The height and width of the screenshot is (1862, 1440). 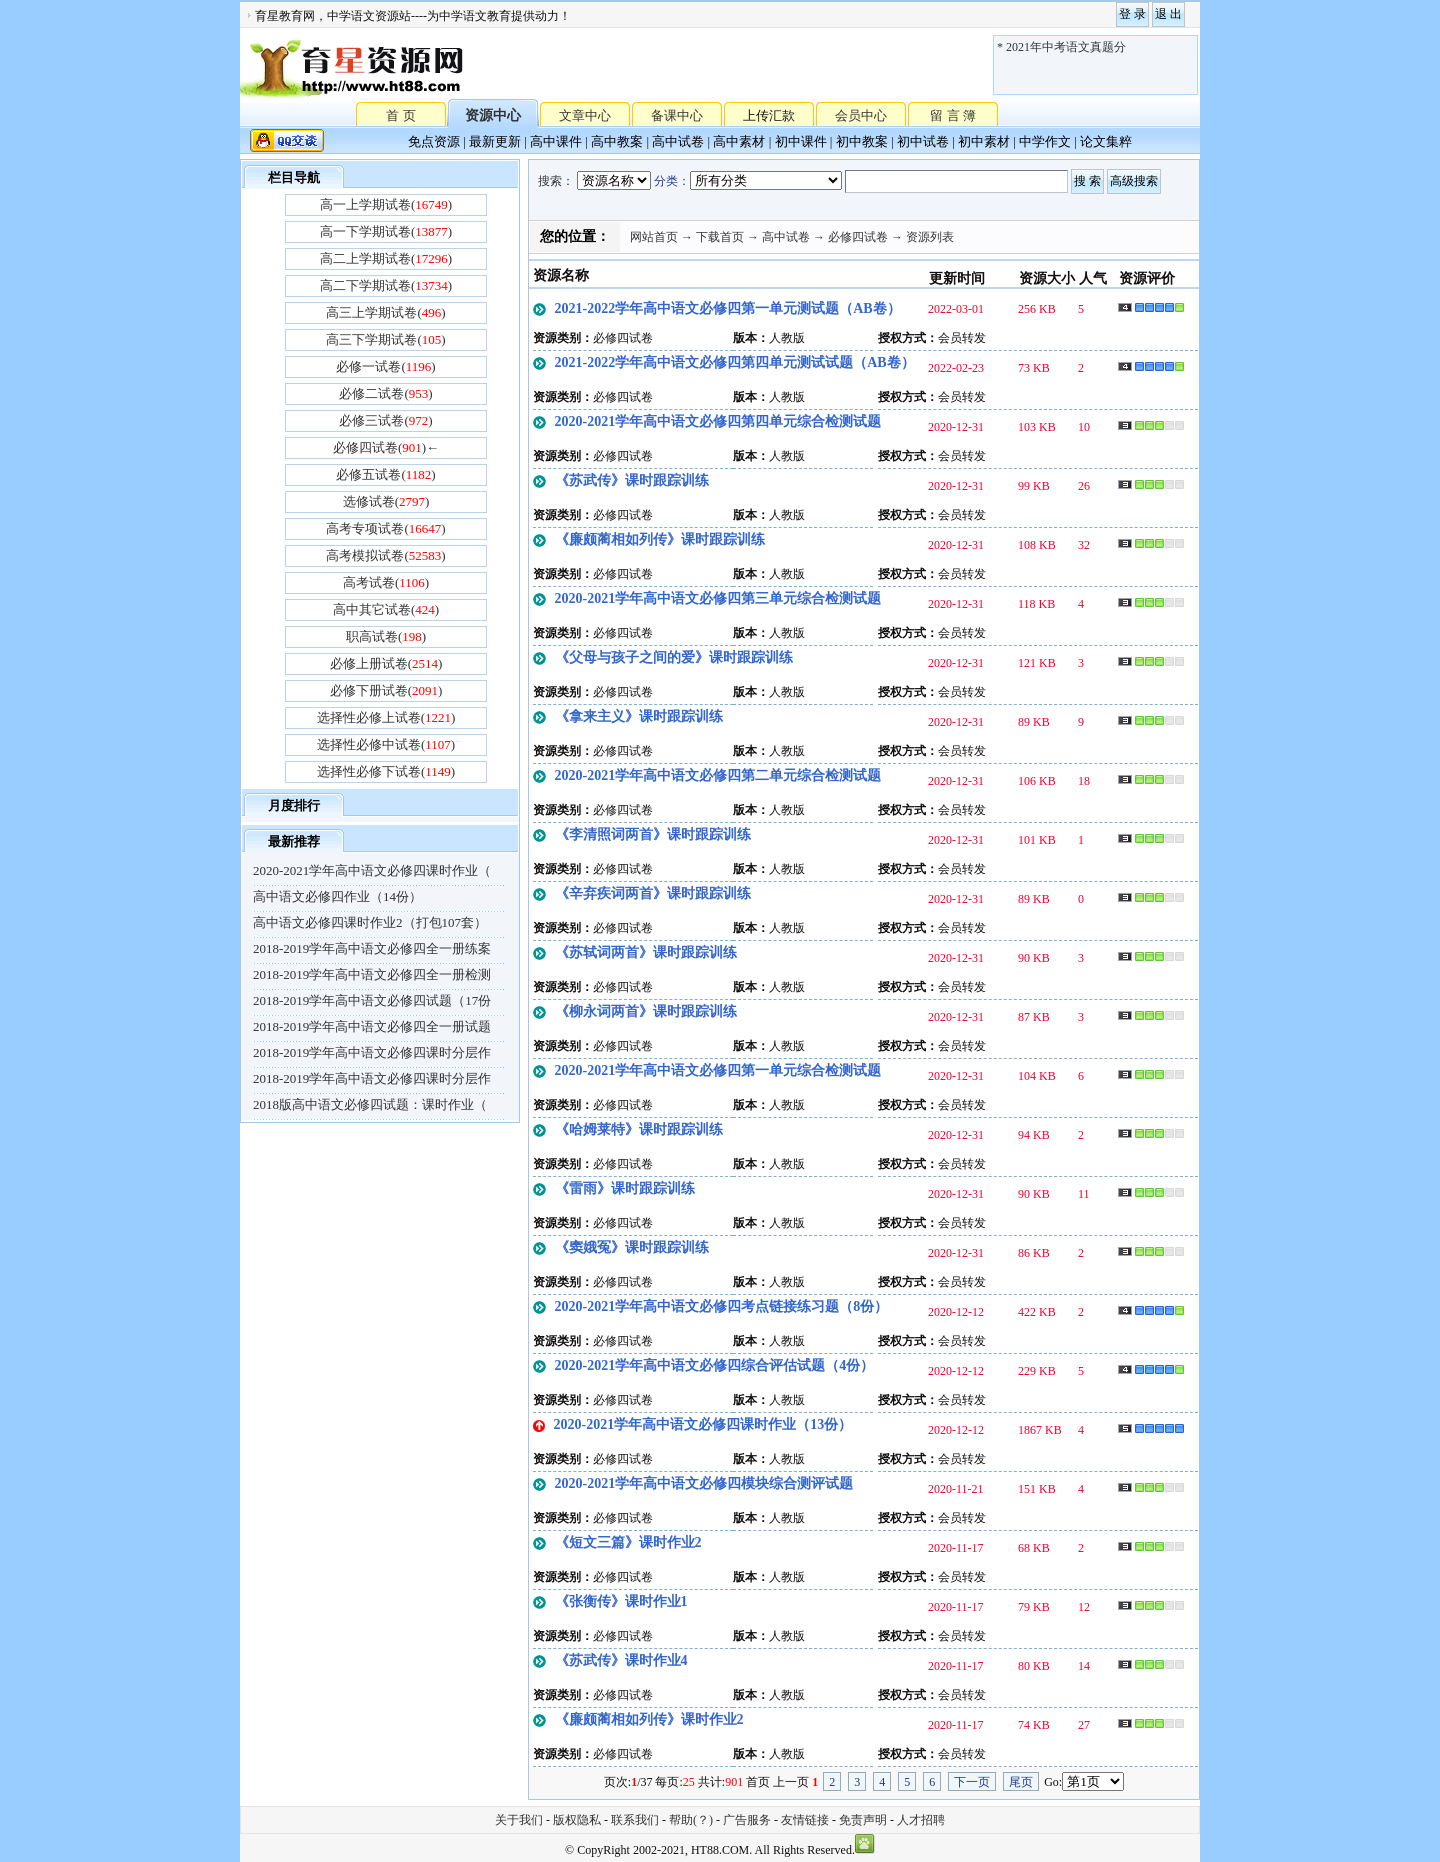 I want to click on 2018-2019学年高中语文必修四课时分层作, so click(x=372, y=1052).